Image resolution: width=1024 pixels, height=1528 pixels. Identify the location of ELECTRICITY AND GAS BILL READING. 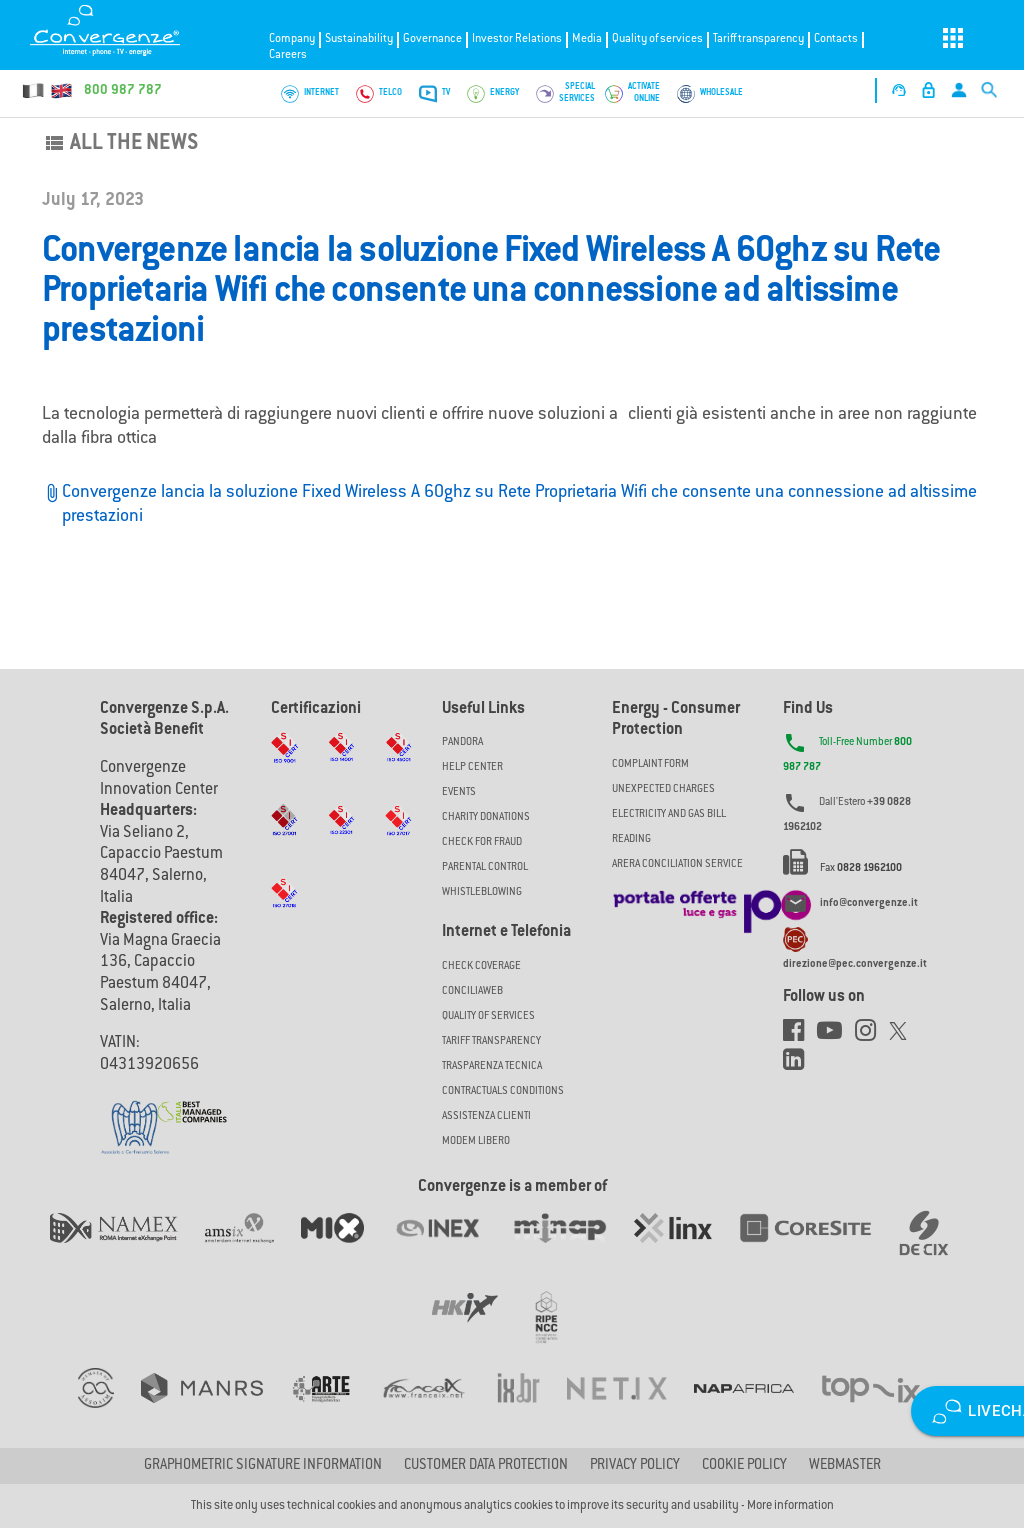
(669, 827).